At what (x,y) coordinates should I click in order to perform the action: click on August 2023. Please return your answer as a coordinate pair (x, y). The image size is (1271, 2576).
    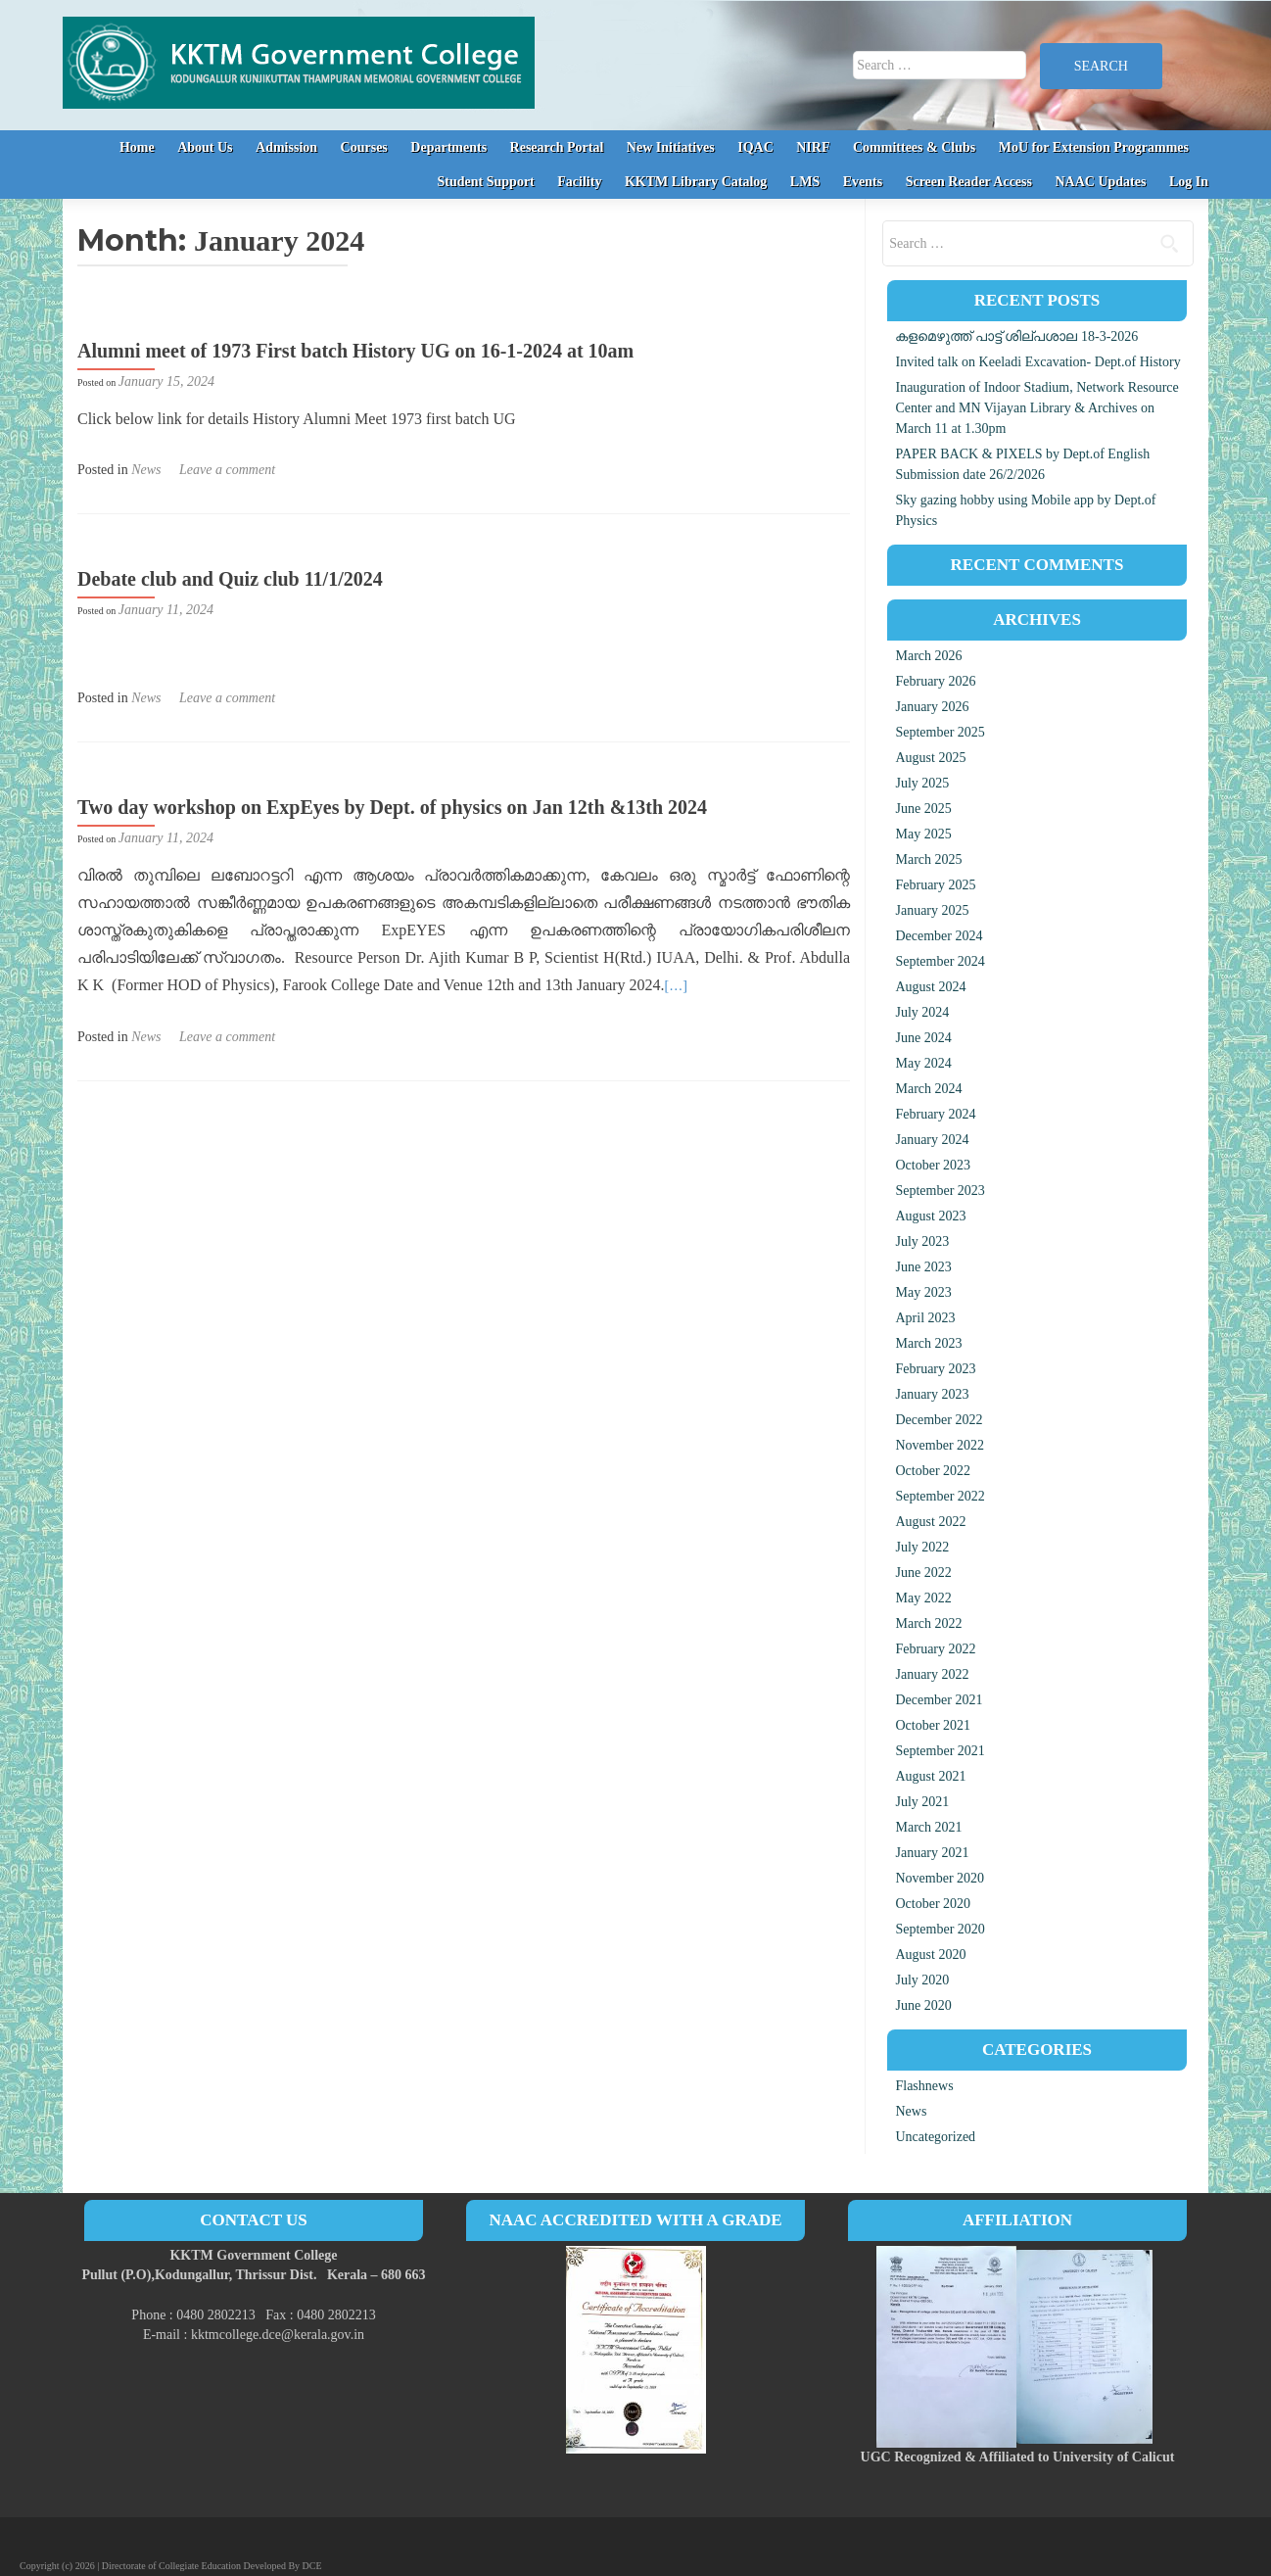
    Looking at the image, I should click on (930, 1216).